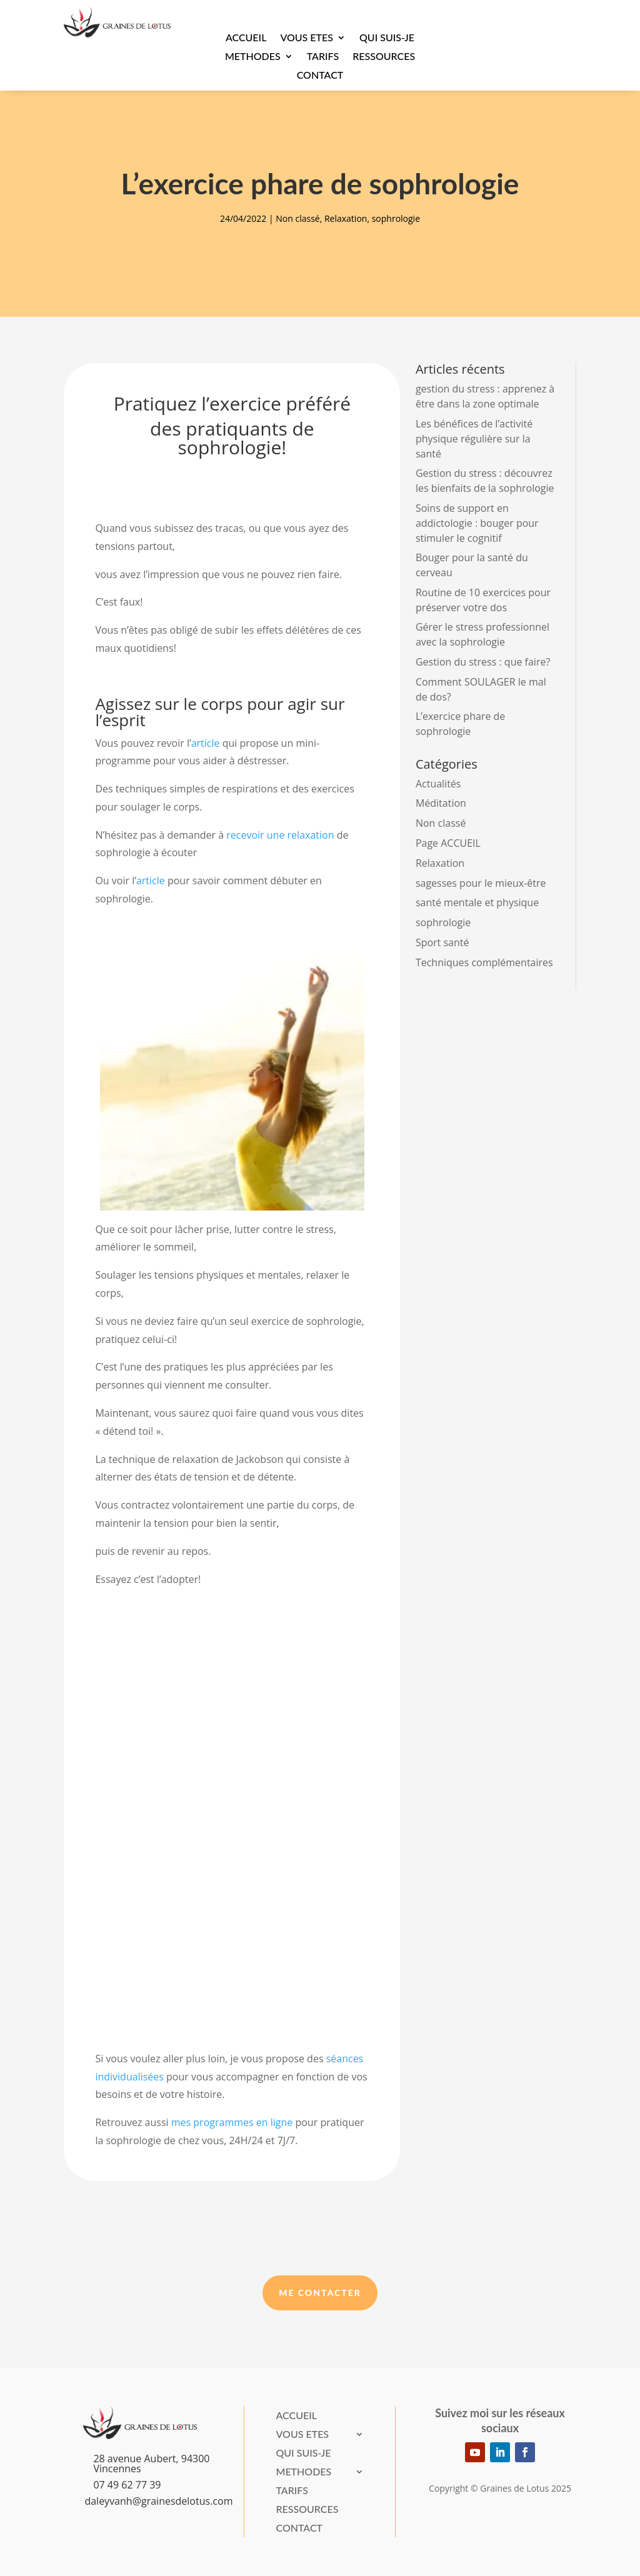 The image size is (640, 2576). I want to click on Page ACCUEIL, so click(448, 843).